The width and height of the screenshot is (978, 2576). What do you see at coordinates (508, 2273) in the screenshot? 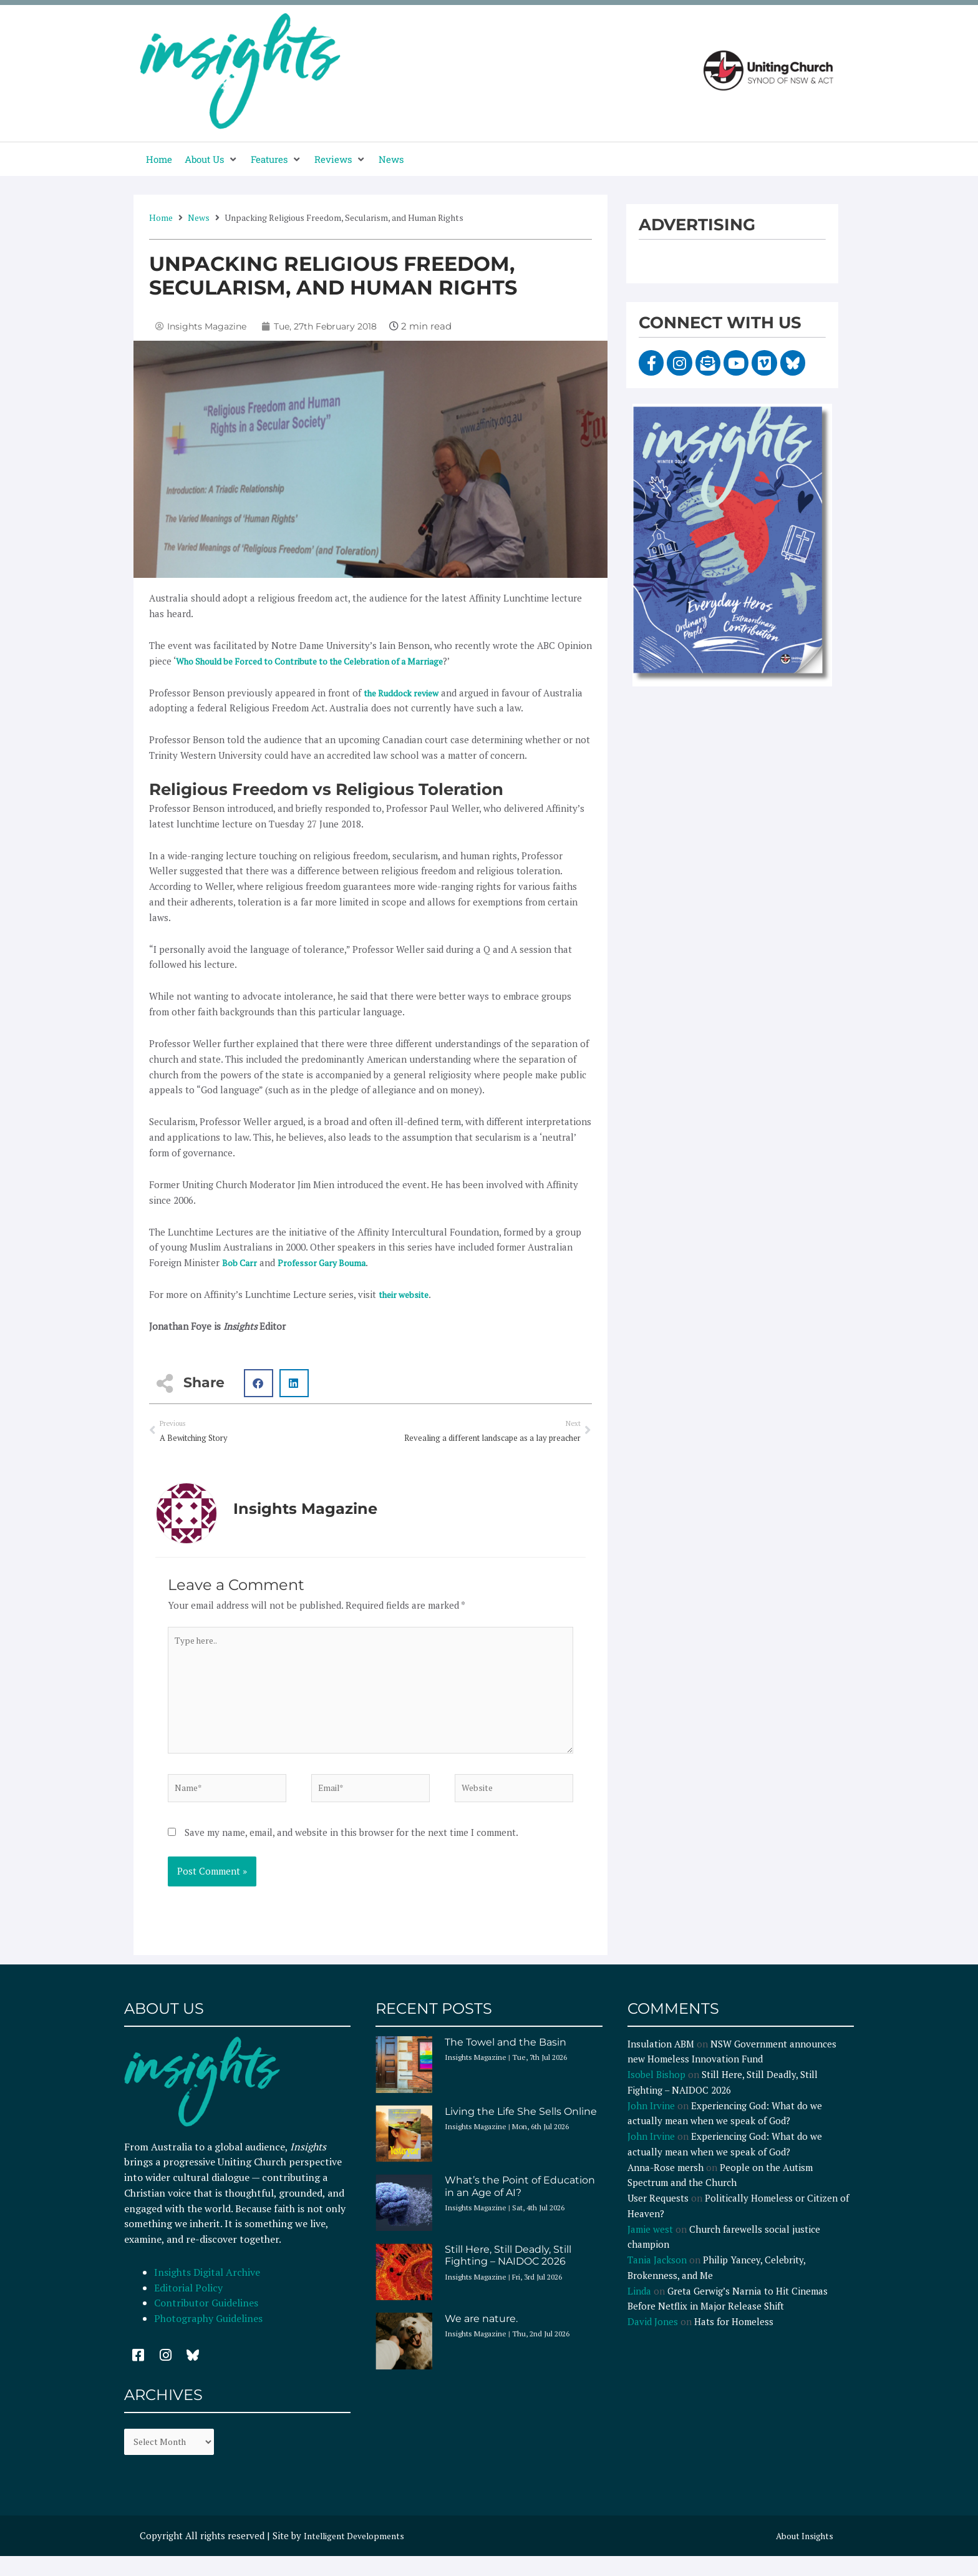
I see `Still Here, Still Deadly, Still Fighting – NAIDOC 2026` at bounding box center [508, 2273].